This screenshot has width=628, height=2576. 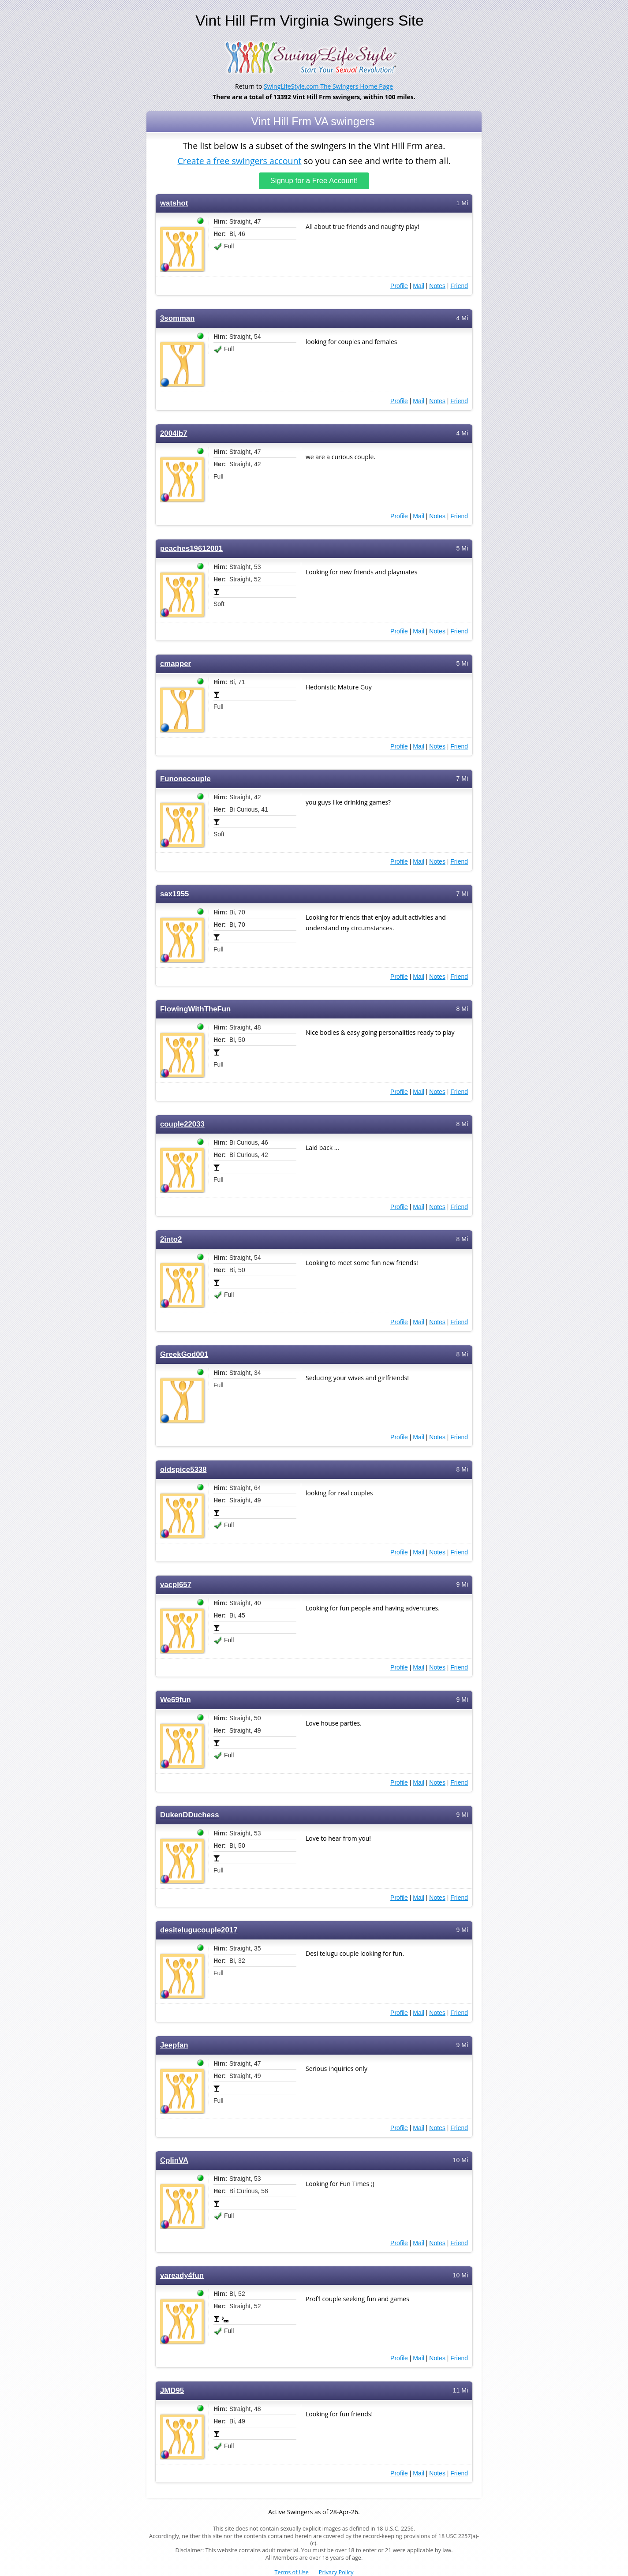 What do you see at coordinates (183, 1469) in the screenshot?
I see `oldspice5338` at bounding box center [183, 1469].